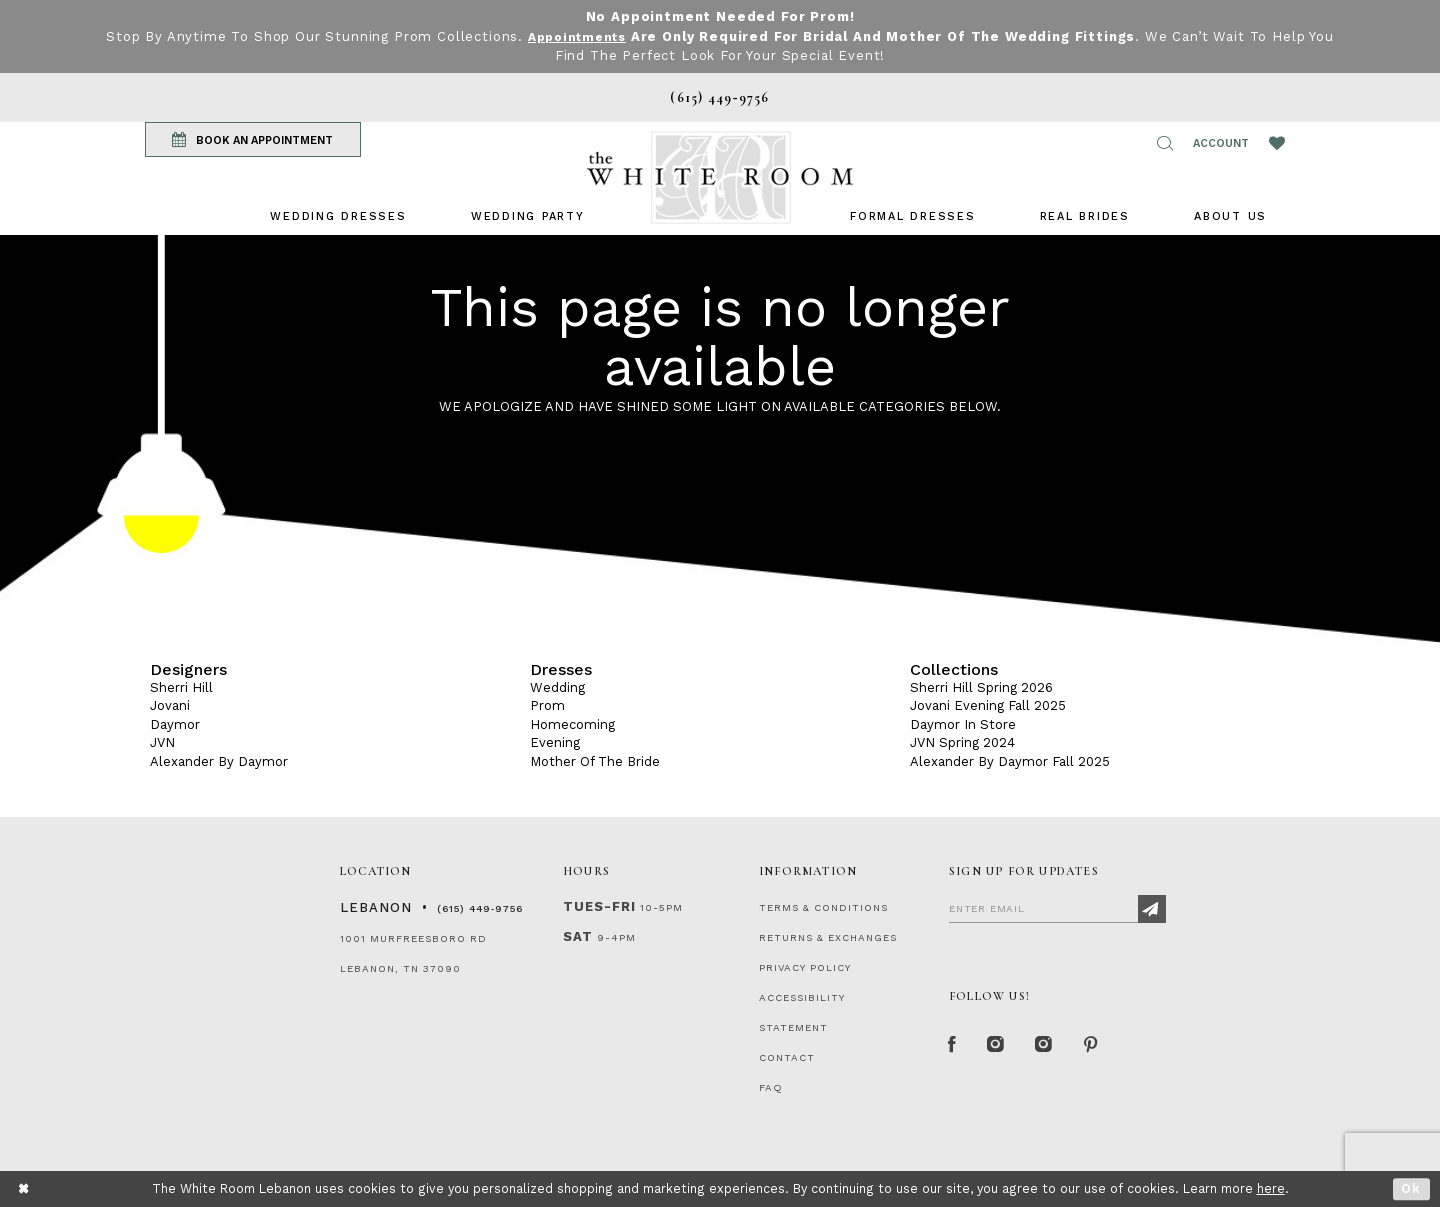 The image size is (1440, 1207). What do you see at coordinates (578, 936) in the screenshot?
I see `Sat` at bounding box center [578, 936].